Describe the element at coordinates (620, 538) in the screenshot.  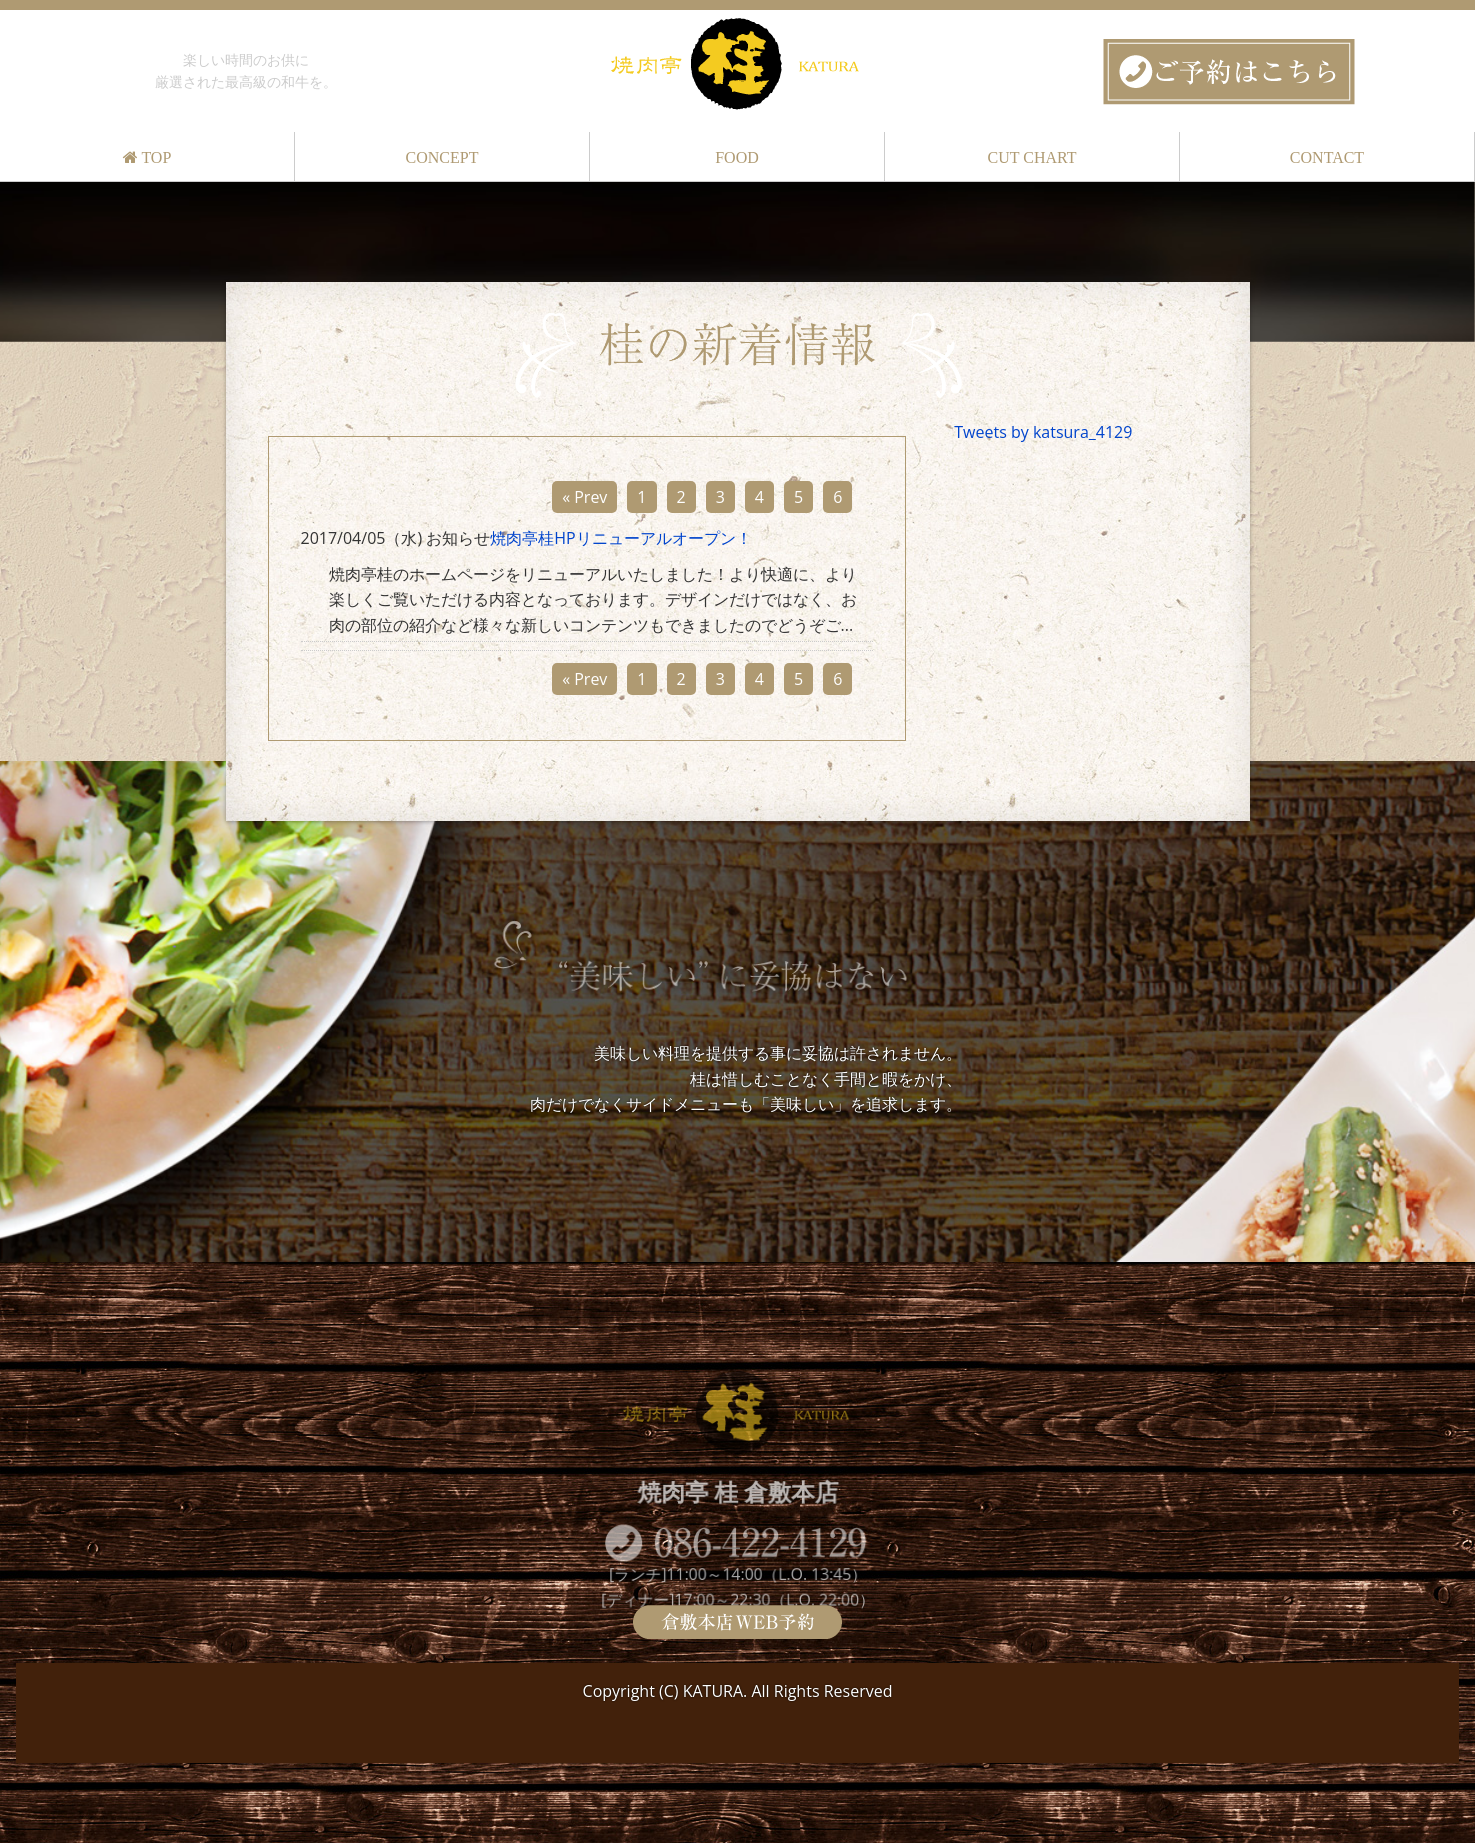
I see `焼肉亭桂HPリニューアルオープン！` at that location.